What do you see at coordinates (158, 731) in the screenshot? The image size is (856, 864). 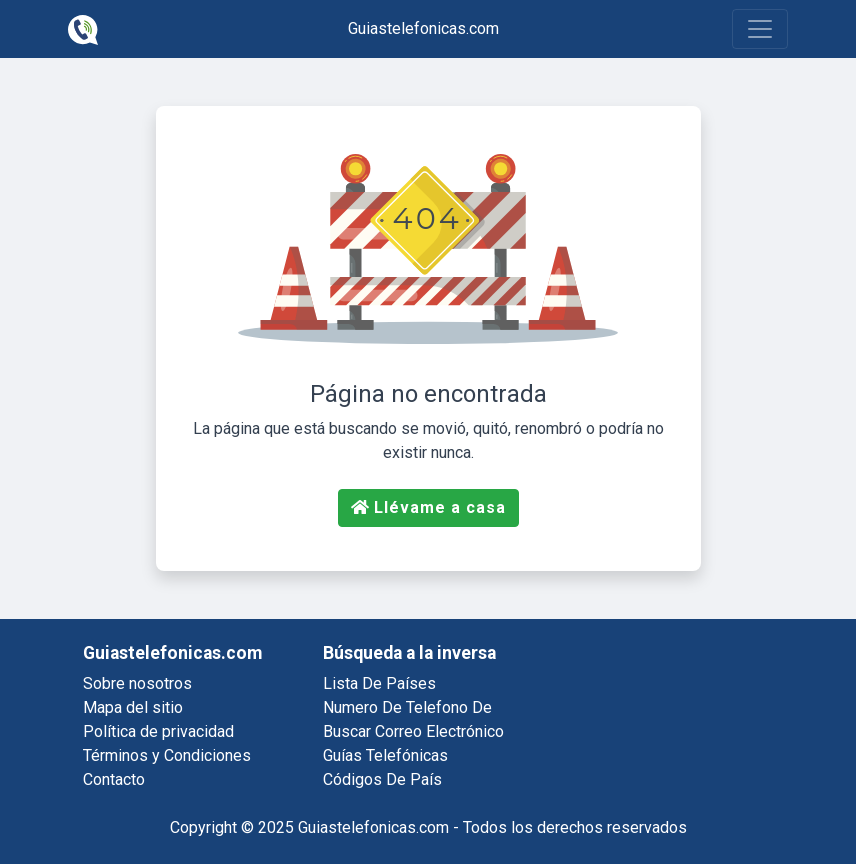 I see `Política de privacidad` at bounding box center [158, 731].